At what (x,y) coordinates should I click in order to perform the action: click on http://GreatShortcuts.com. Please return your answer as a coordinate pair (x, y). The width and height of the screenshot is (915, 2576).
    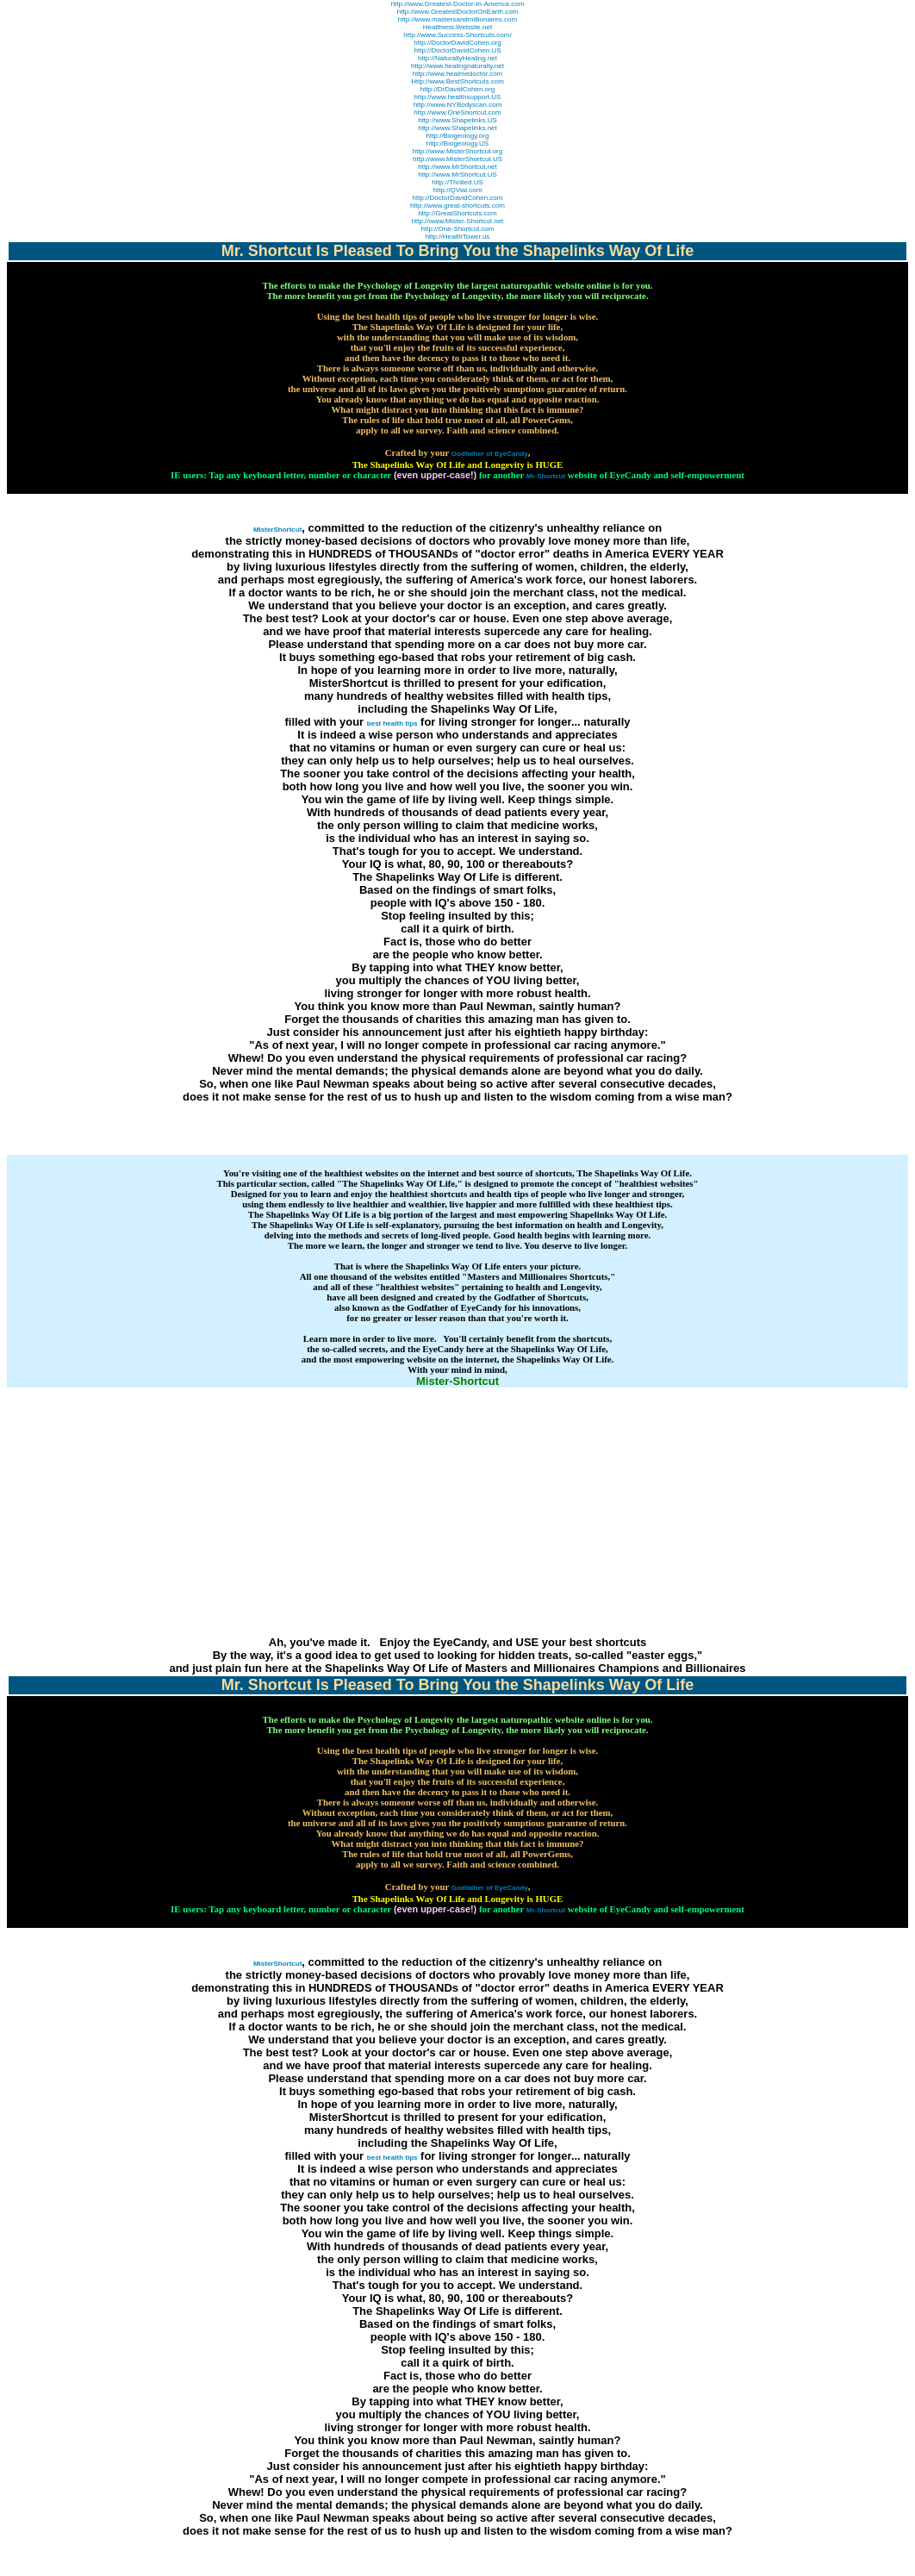
    Looking at the image, I should click on (457, 213).